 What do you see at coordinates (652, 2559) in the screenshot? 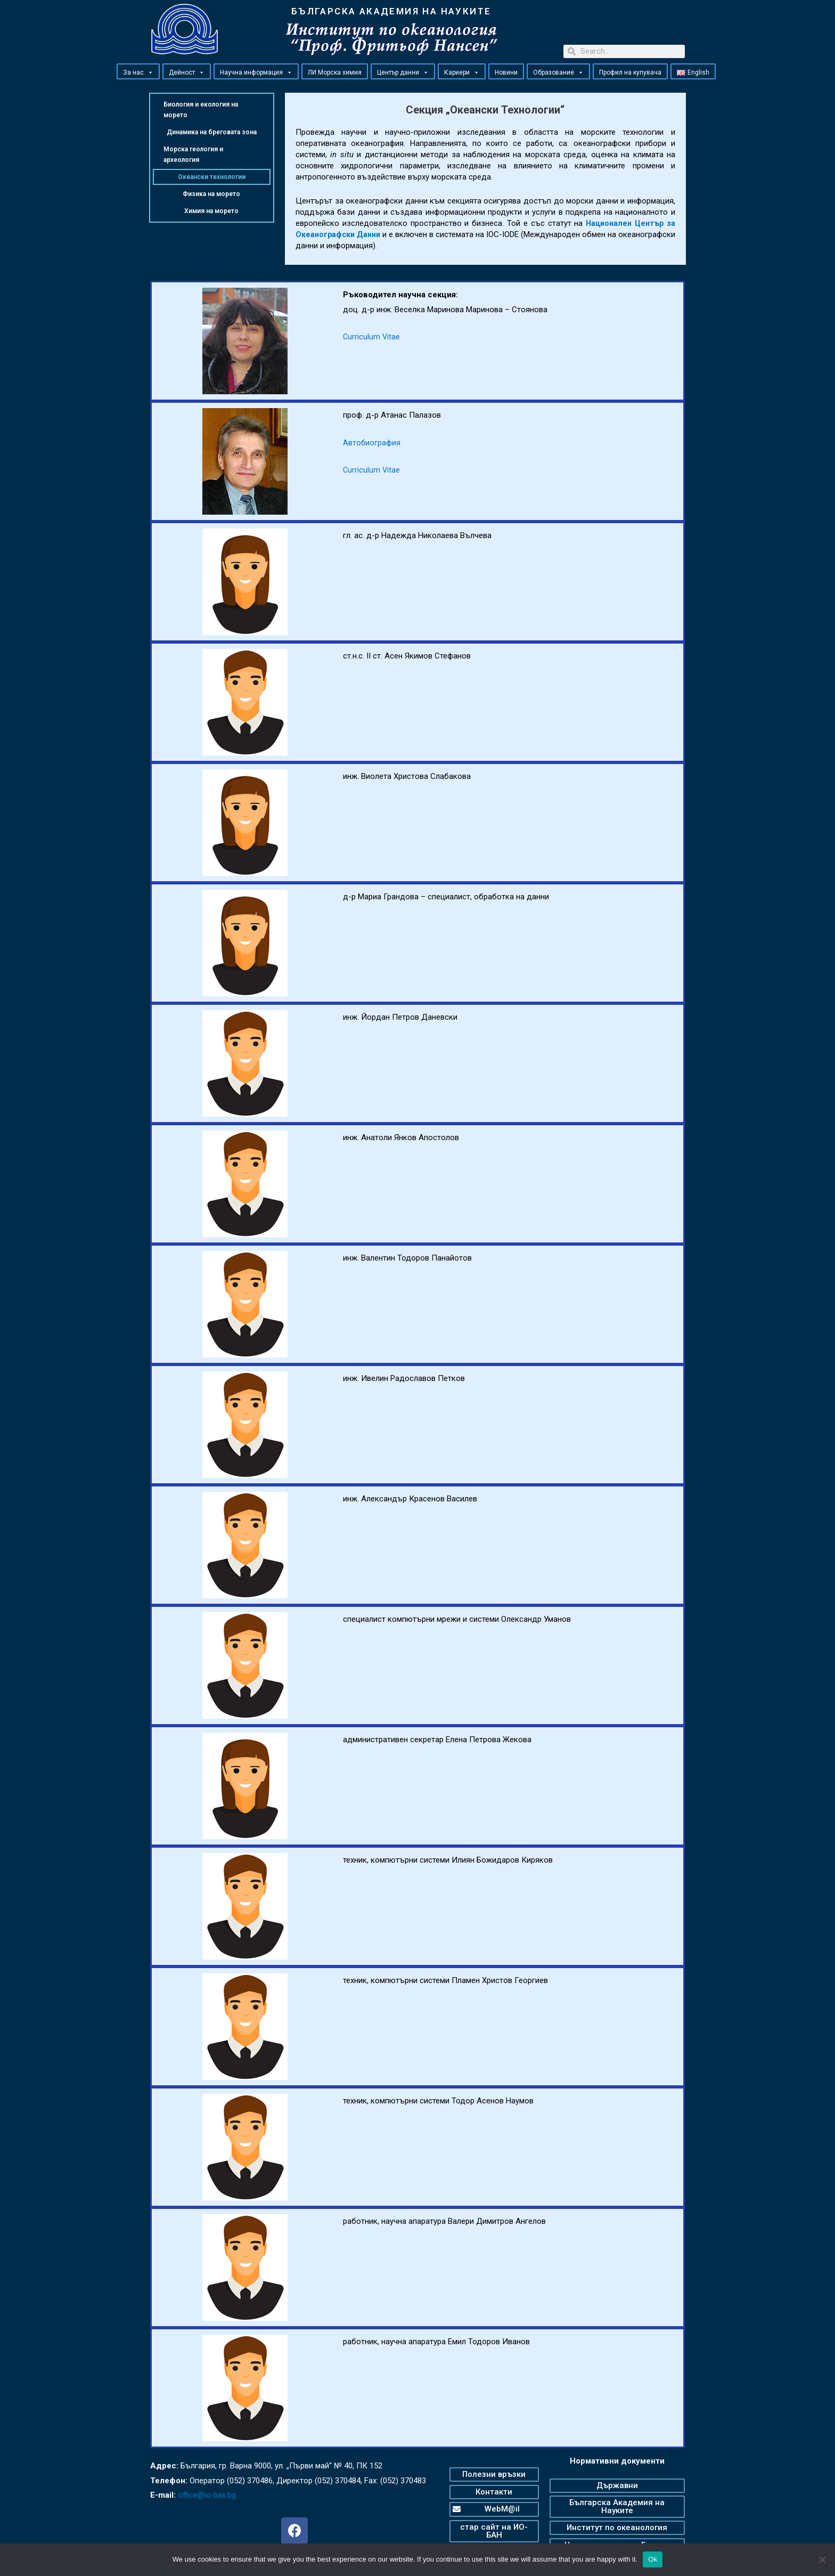
I see `Ok` at bounding box center [652, 2559].